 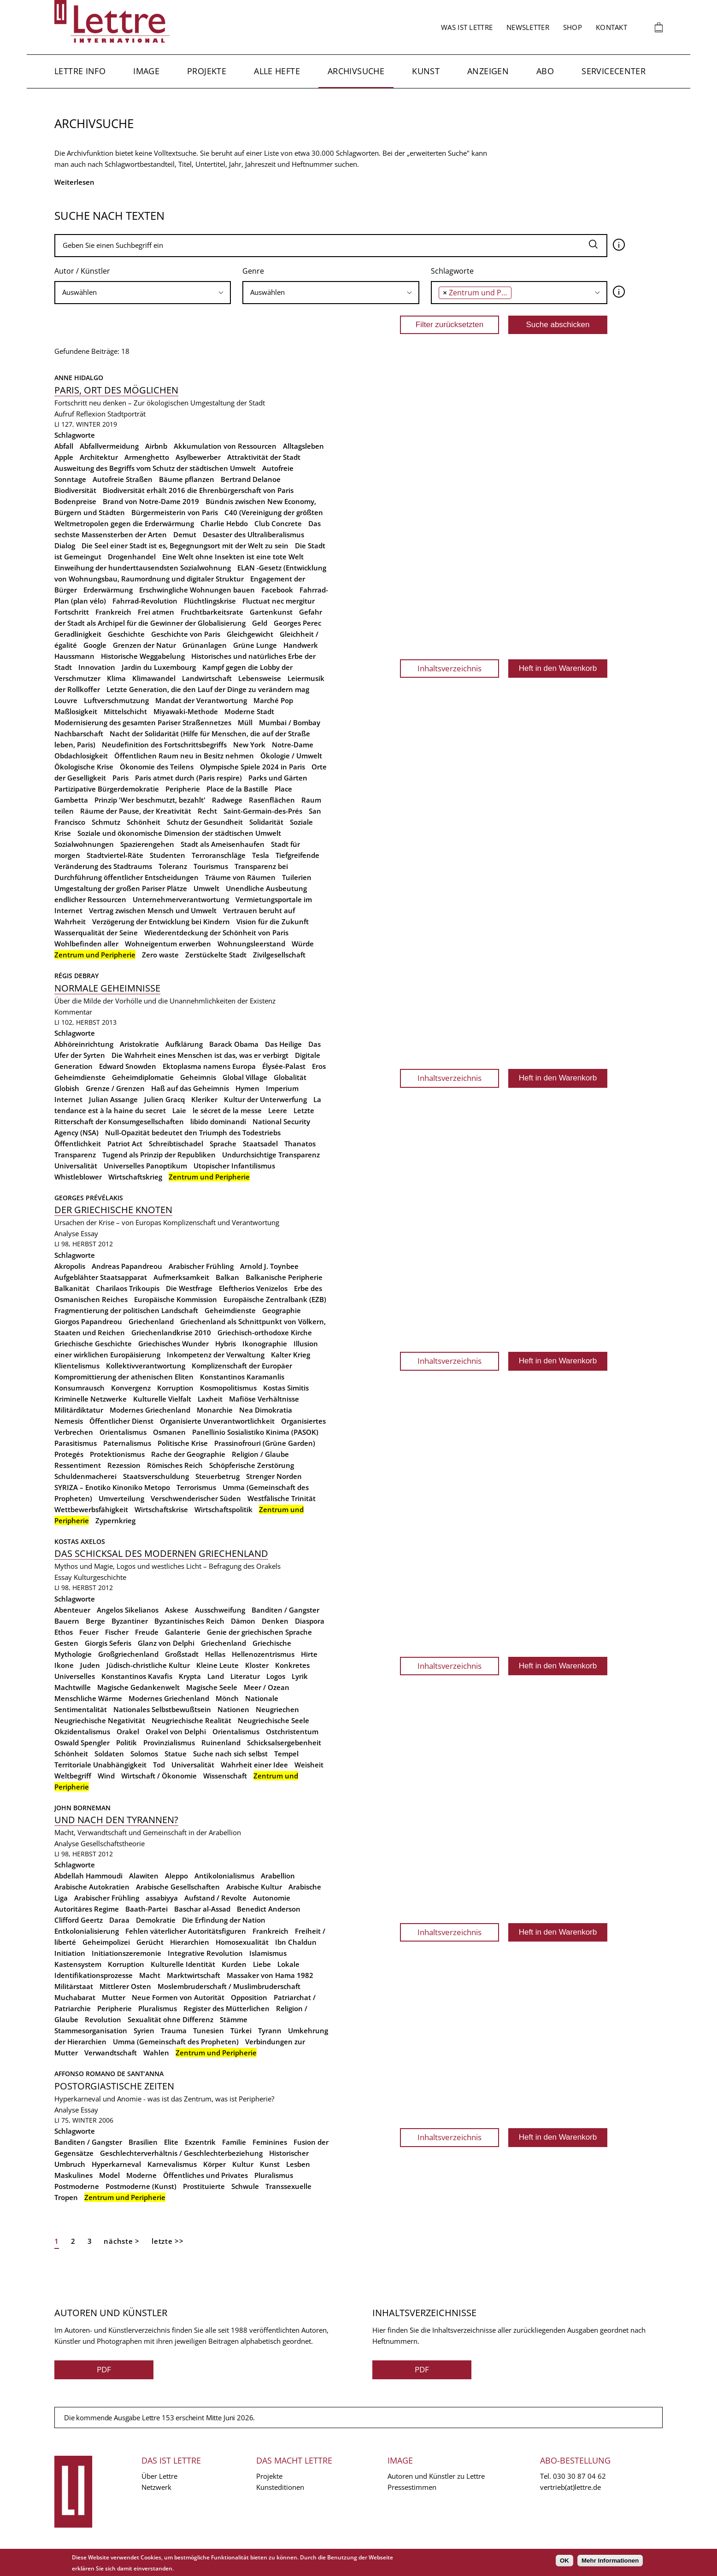 I want to click on Bäume pflanzen, so click(x=186, y=479).